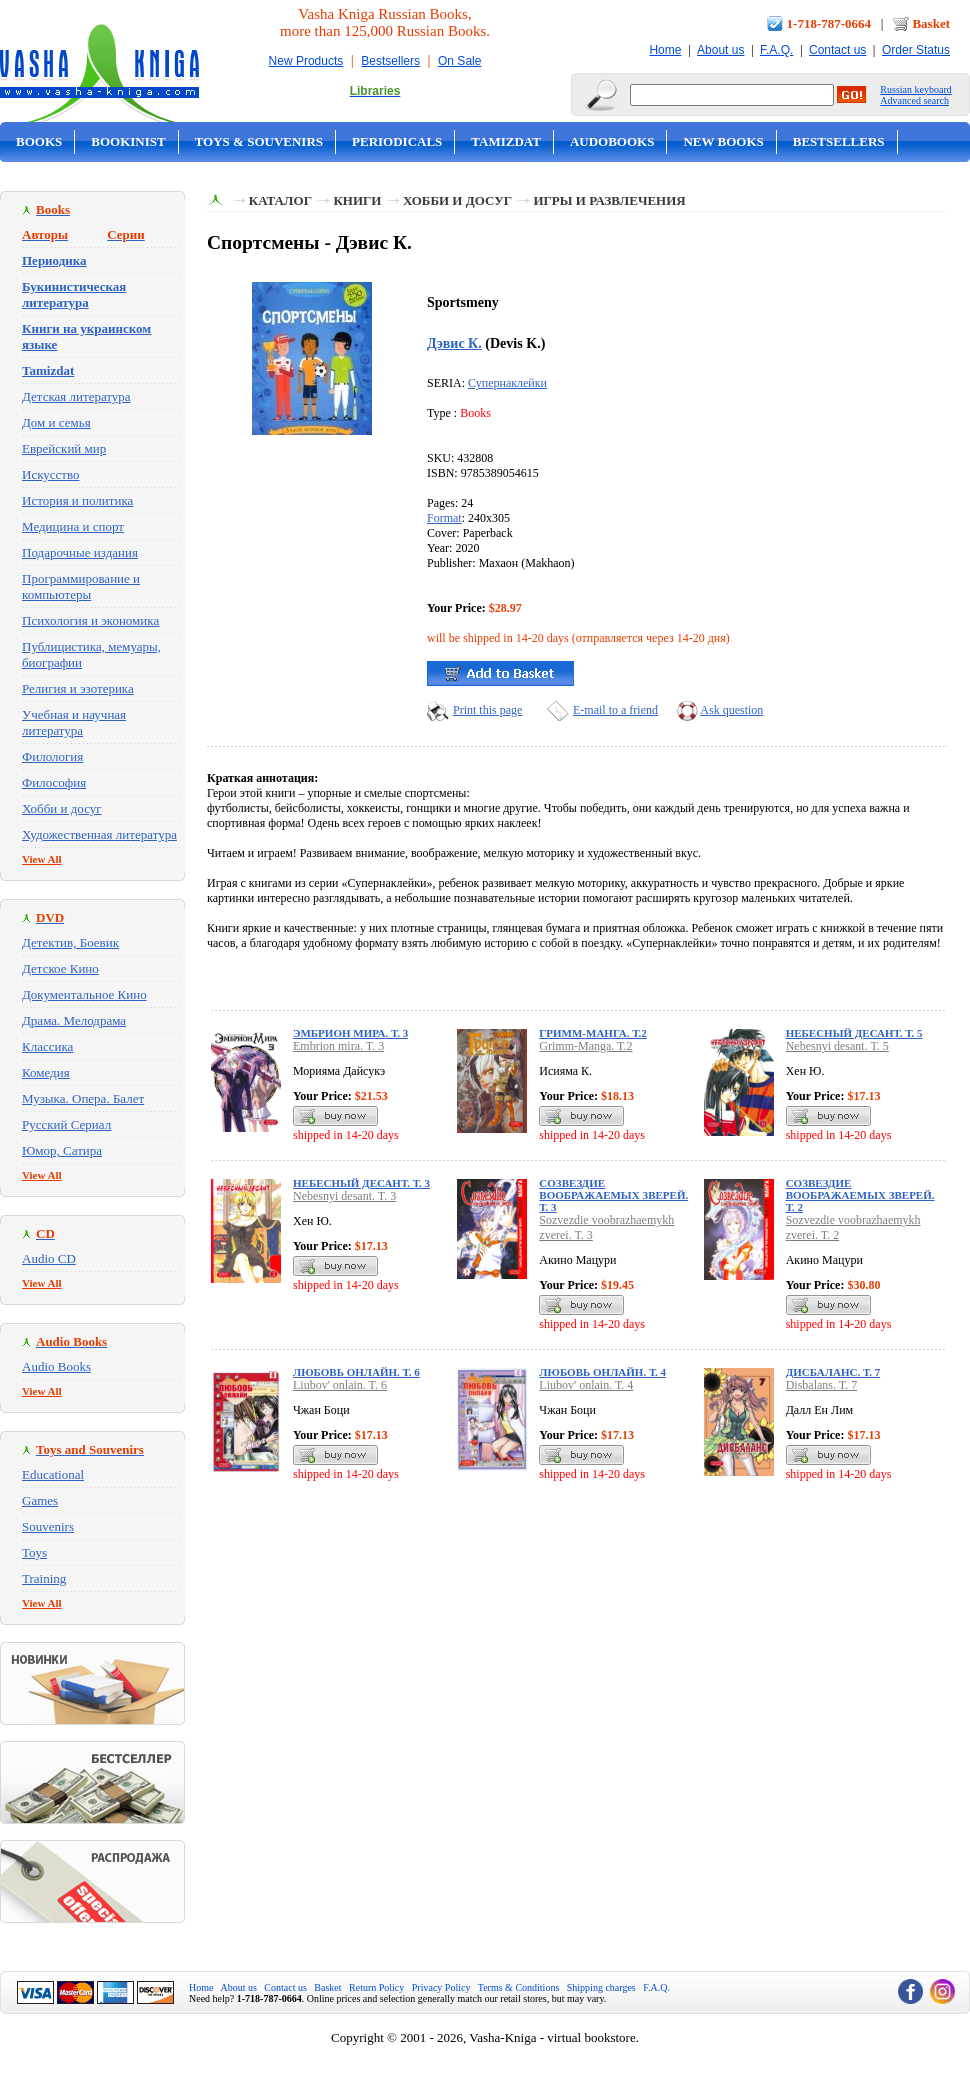  I want to click on Periodicals, so click(397, 141).